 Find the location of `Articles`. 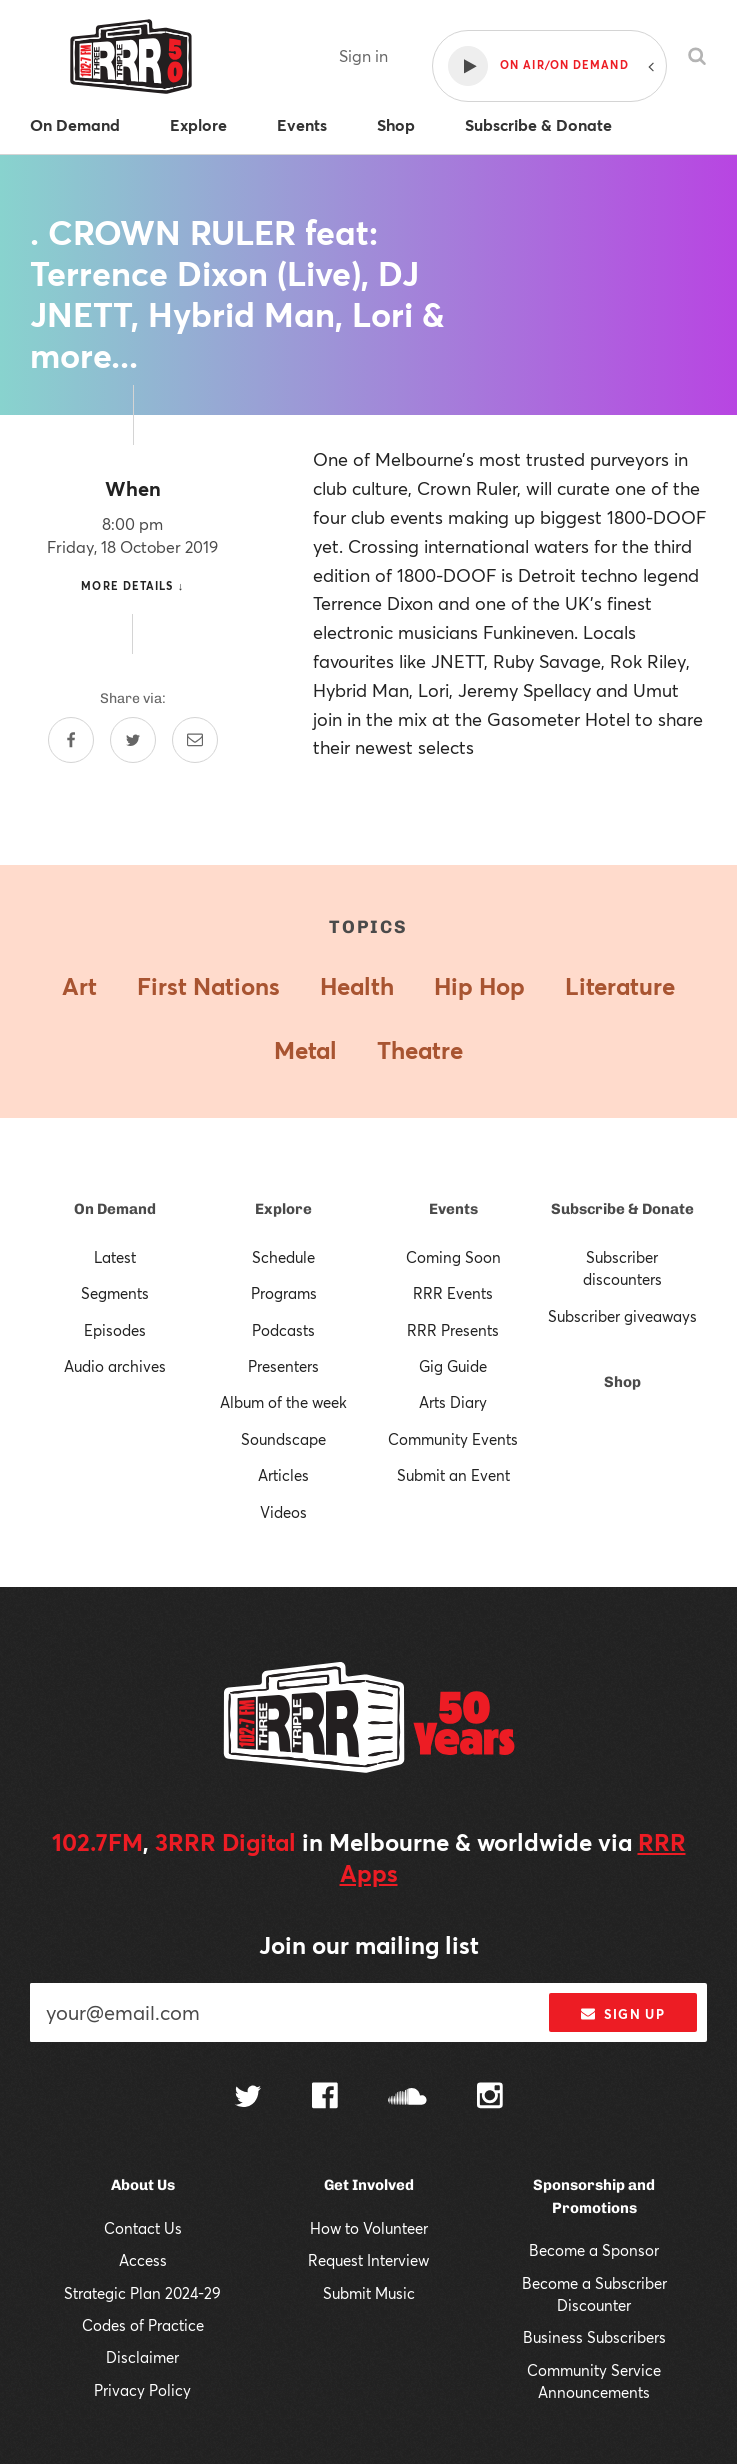

Articles is located at coordinates (283, 1475).